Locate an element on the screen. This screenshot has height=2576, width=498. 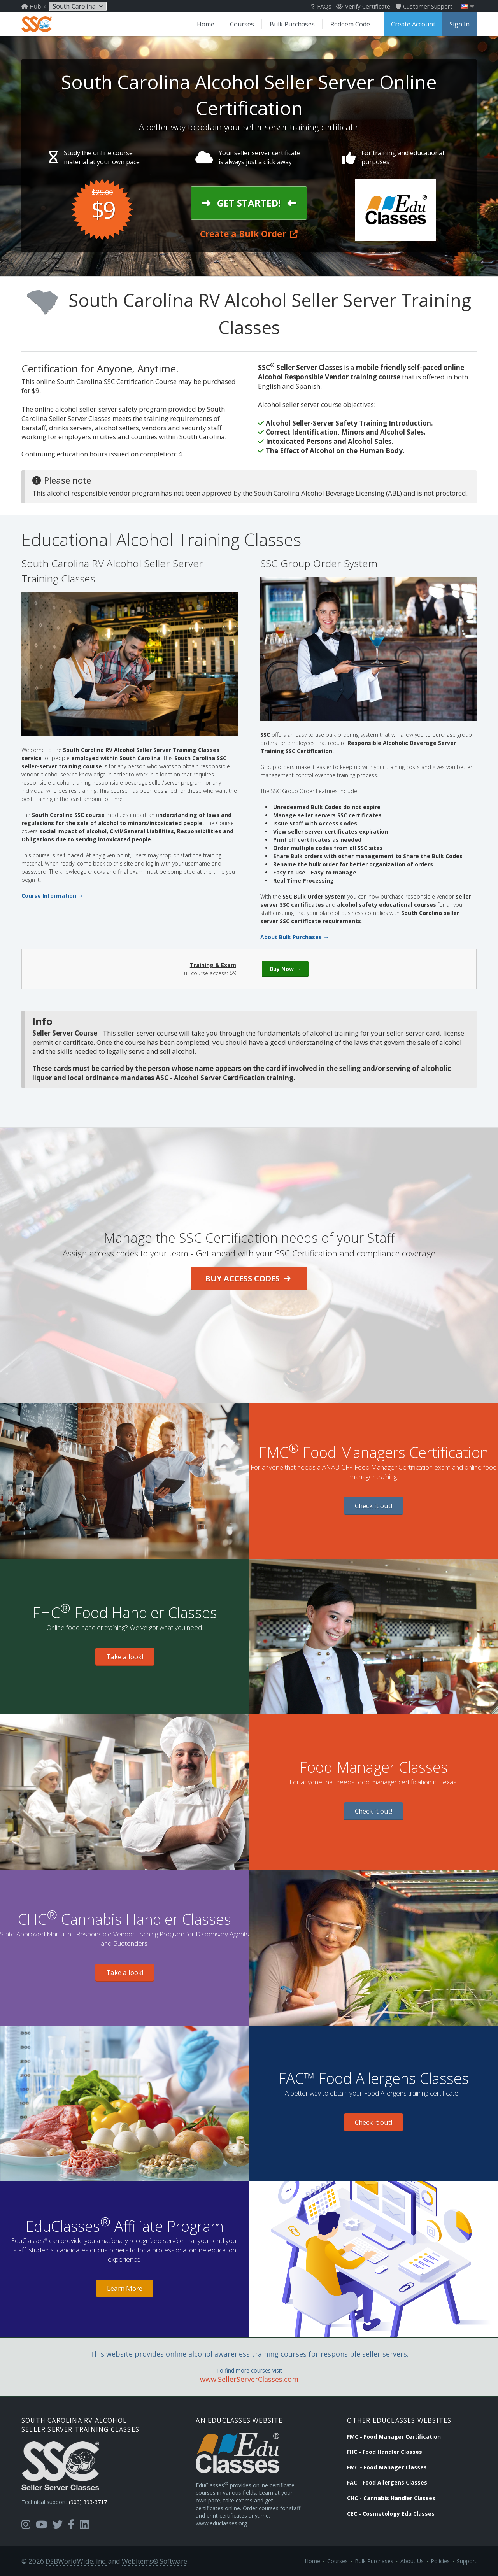
Redeem Code is located at coordinates (350, 24).